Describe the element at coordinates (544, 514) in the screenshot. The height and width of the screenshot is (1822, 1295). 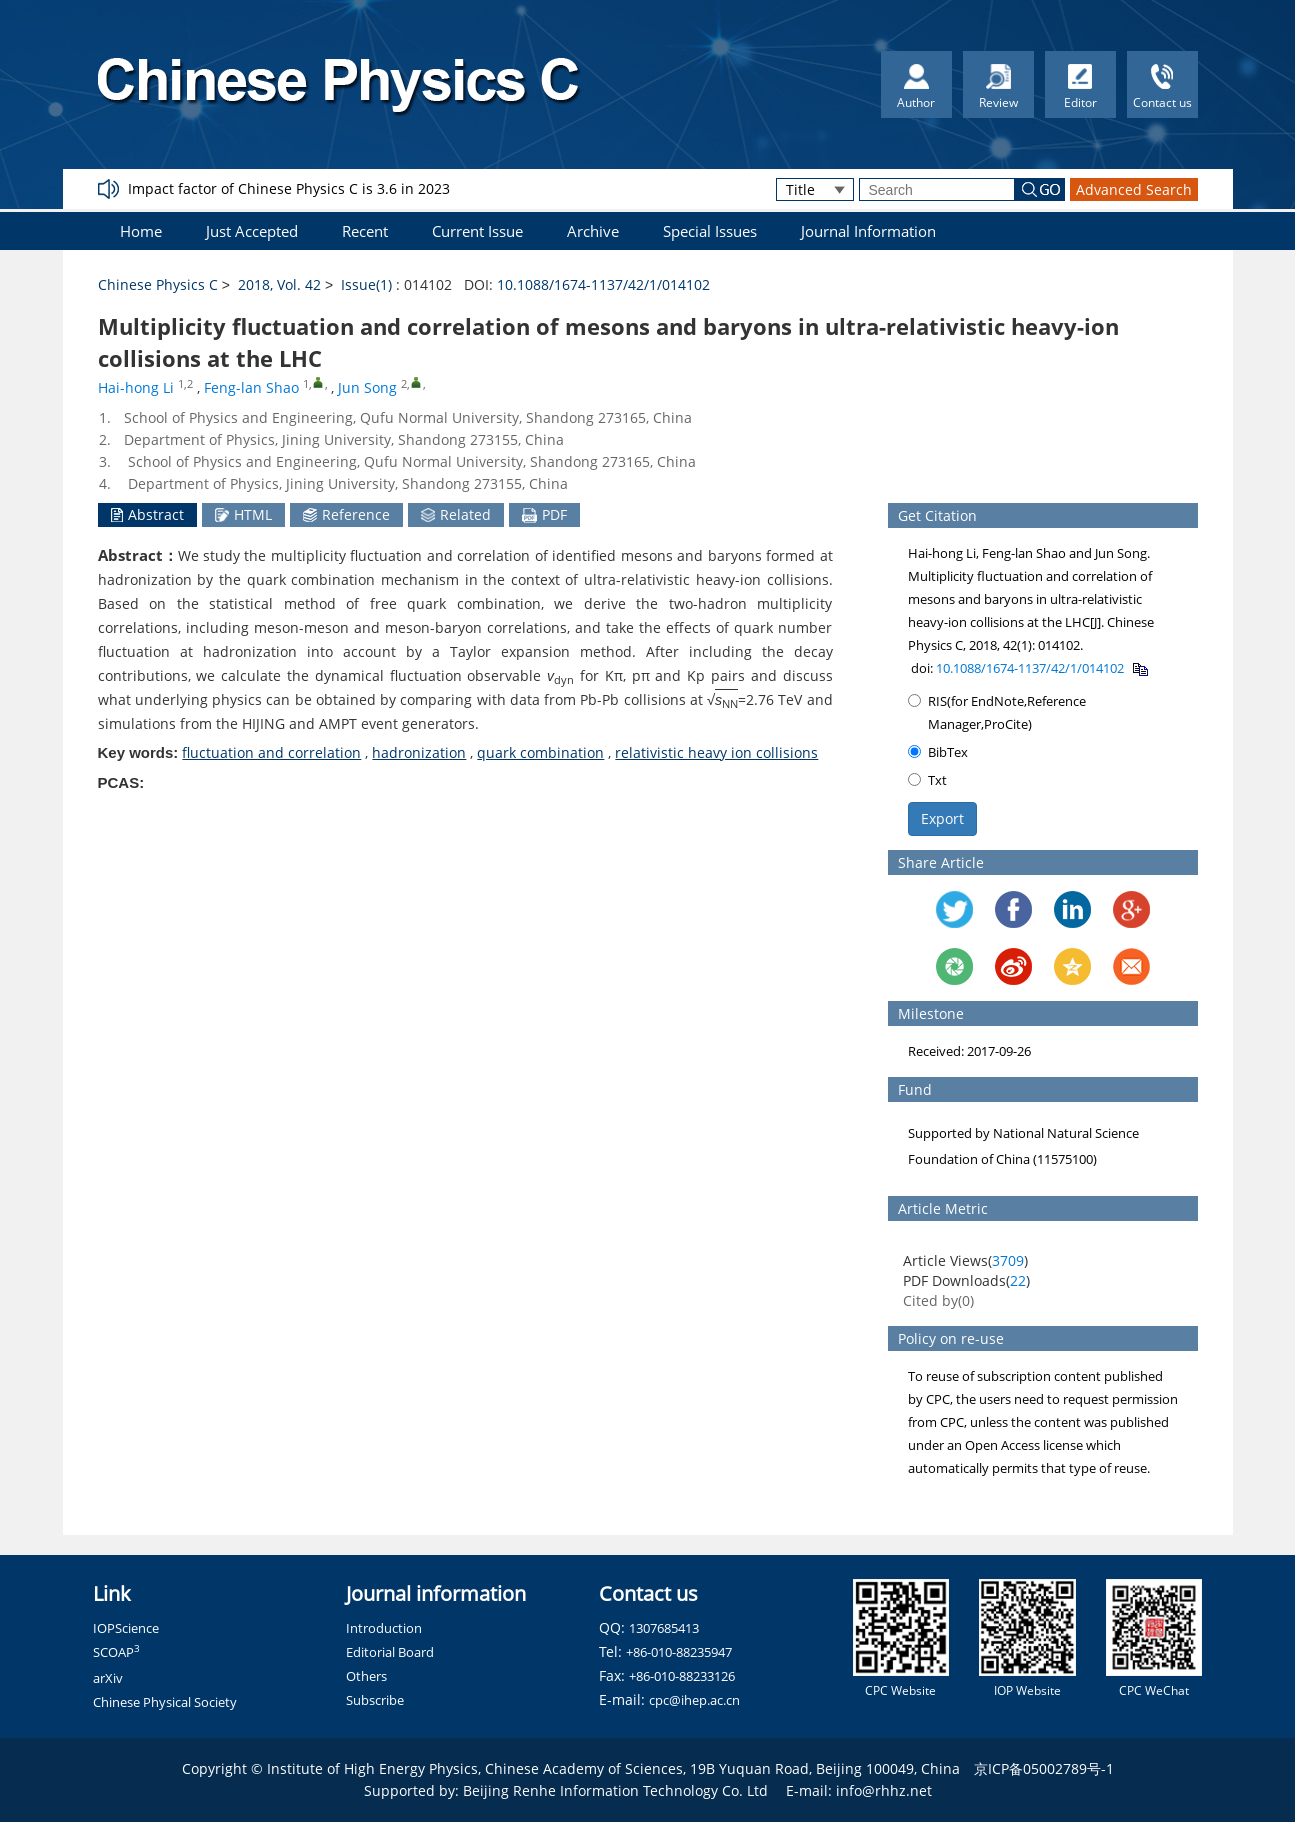
I see `PDF` at that location.